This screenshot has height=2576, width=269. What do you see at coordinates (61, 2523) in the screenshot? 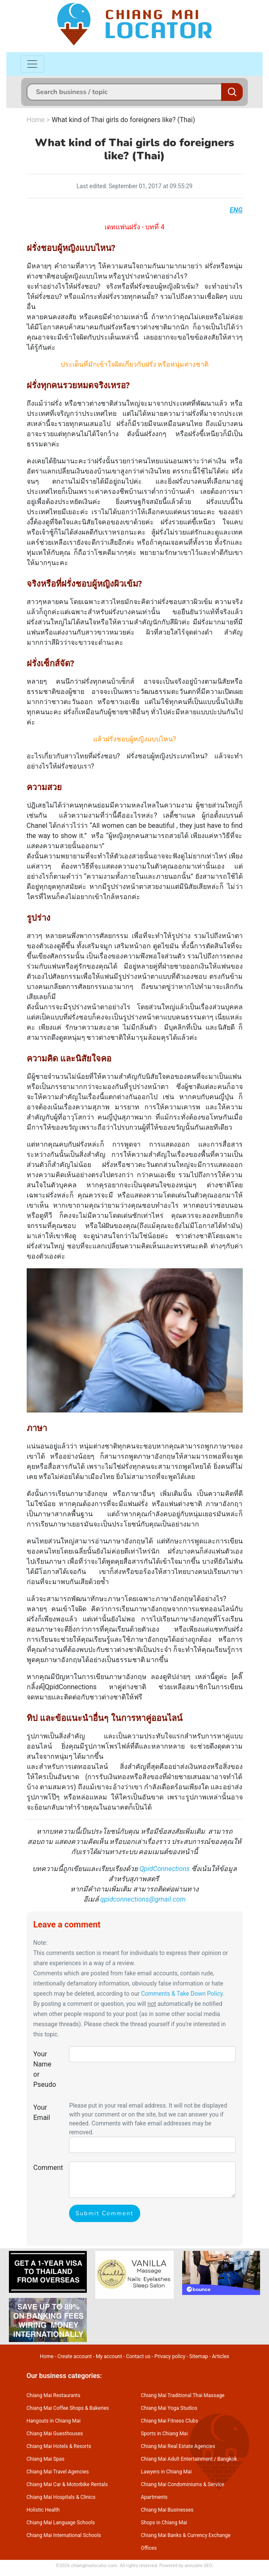
I see `Chiang Mai Language Schools` at bounding box center [61, 2523].